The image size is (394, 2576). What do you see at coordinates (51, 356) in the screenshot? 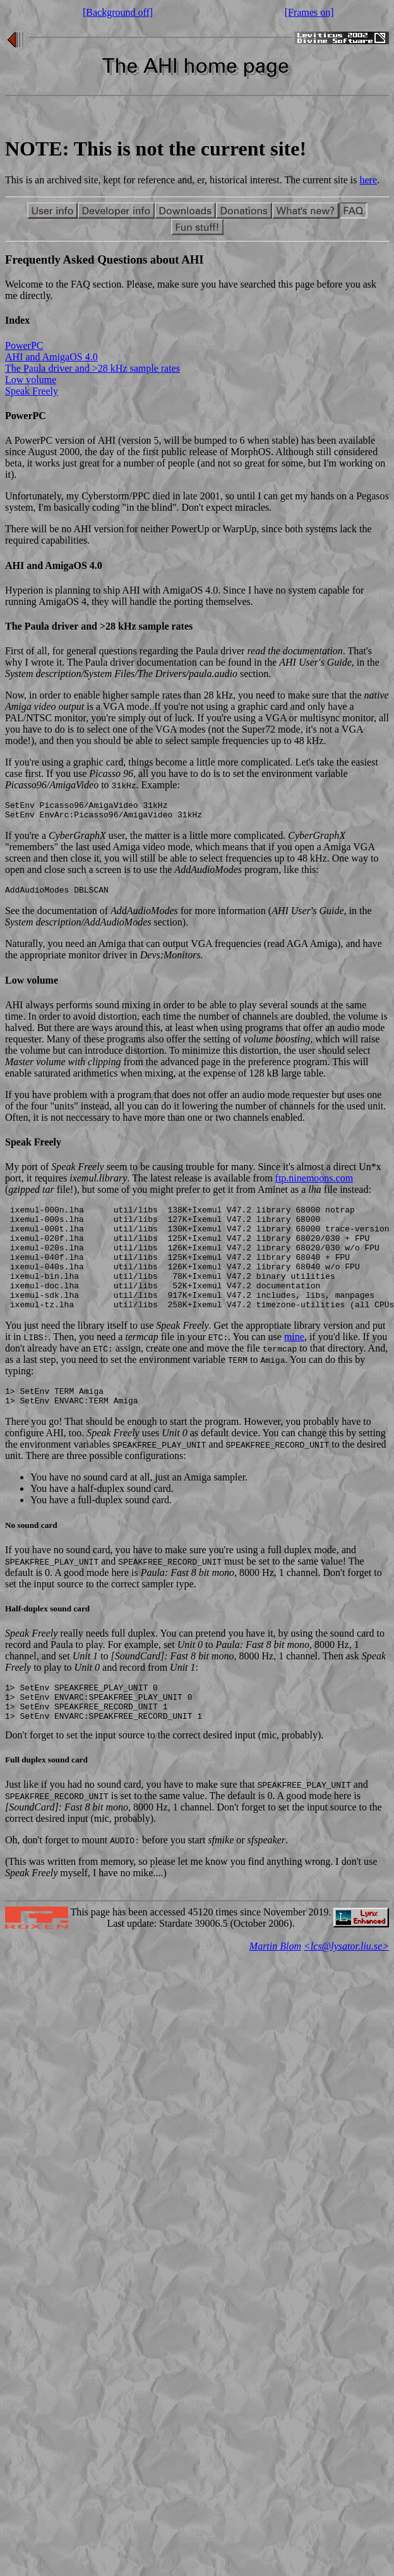
I see `AHI and AmigaOS 4.0` at bounding box center [51, 356].